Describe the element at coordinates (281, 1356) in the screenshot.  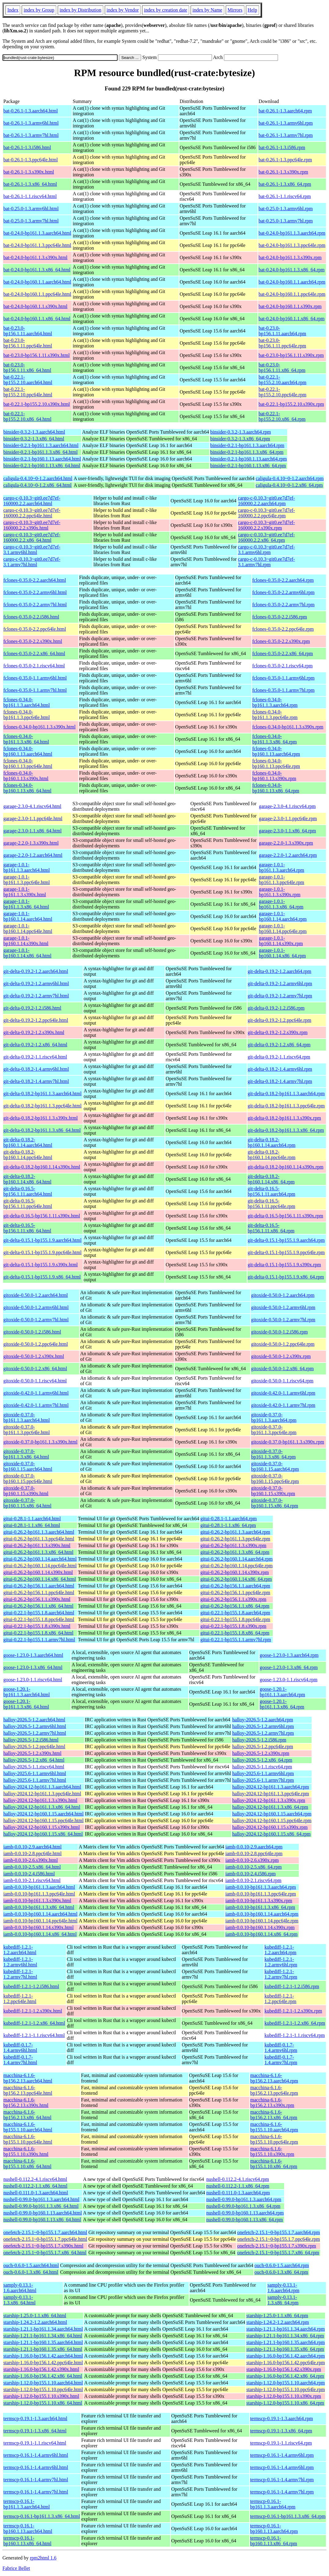
I see `gitoxide-0.50.0-1.2.s390x.rpm` at that location.